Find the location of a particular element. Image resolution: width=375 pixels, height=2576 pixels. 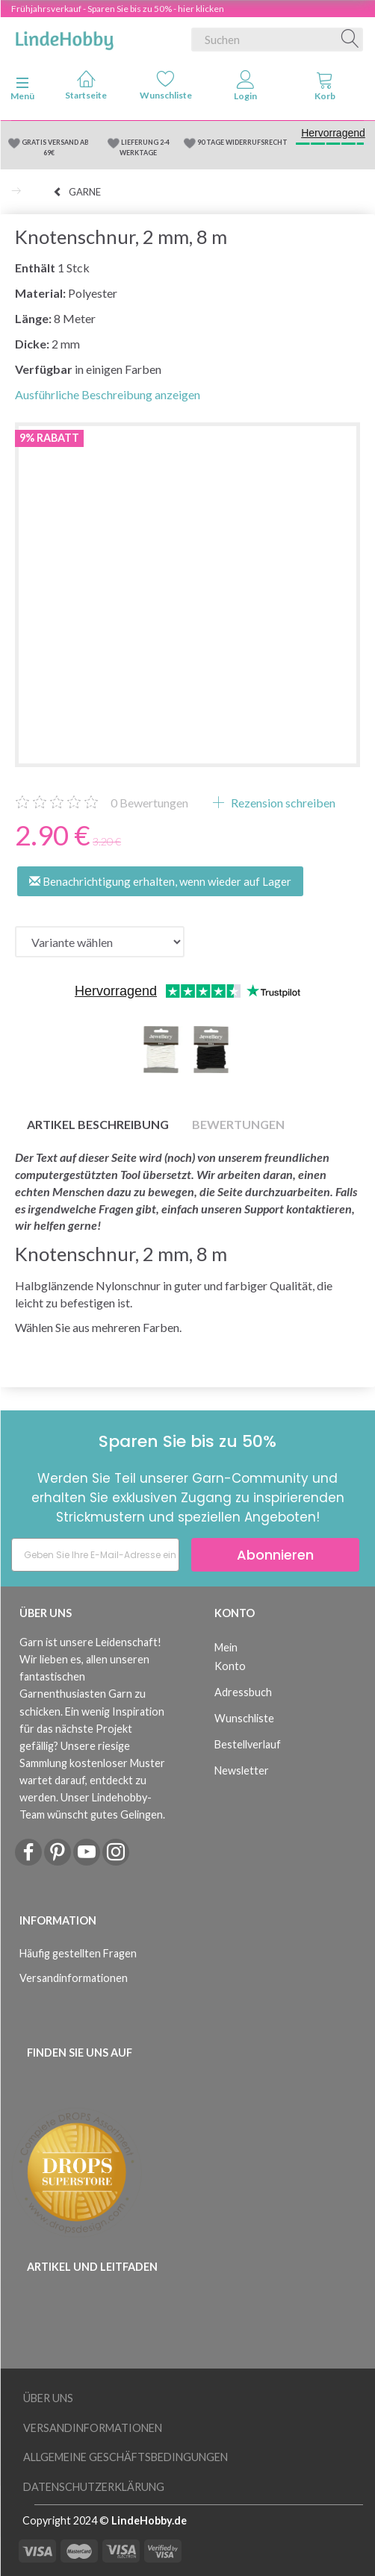

[LindeHobby®] is located at coordinates (64, 36).